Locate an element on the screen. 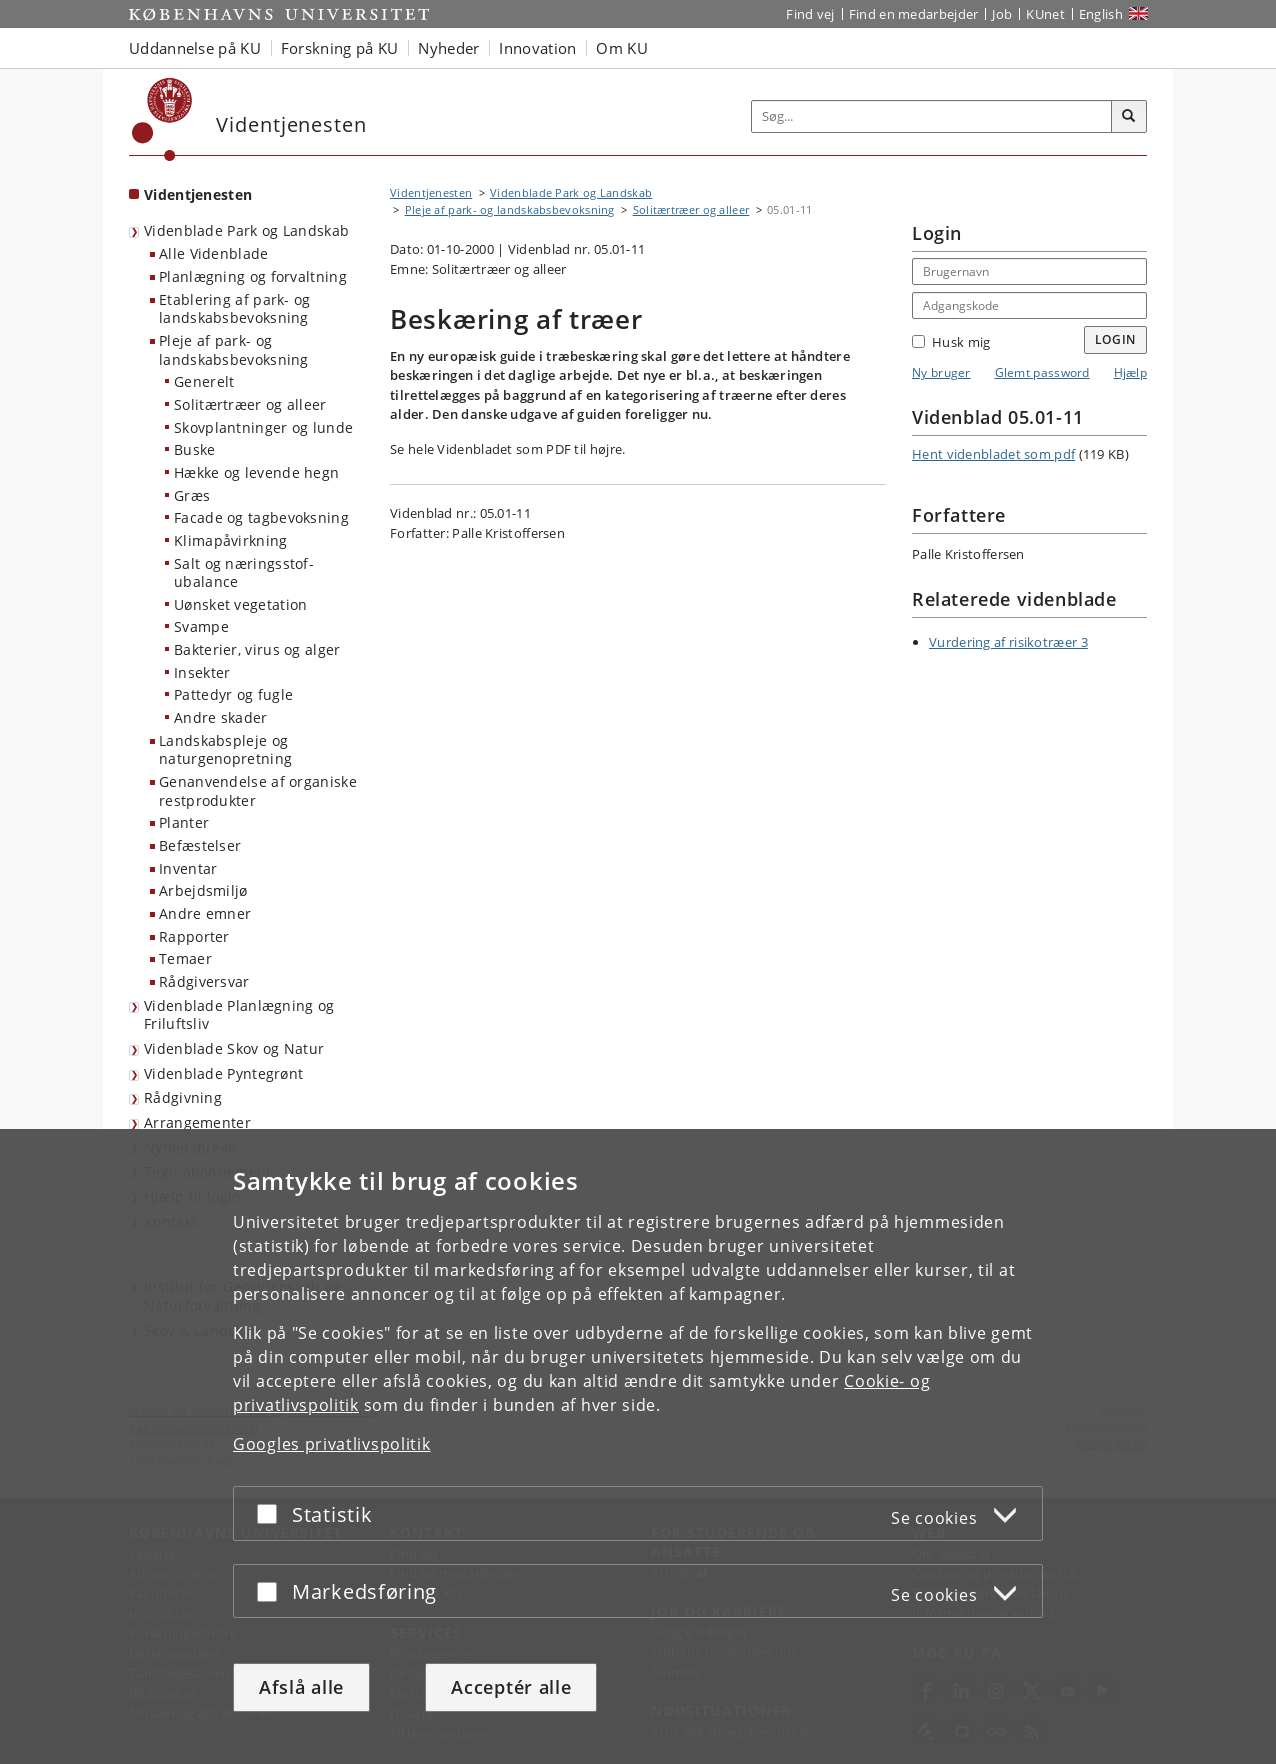 The width and height of the screenshot is (1276, 1764). Bakterier, virus og alger is located at coordinates (257, 649).